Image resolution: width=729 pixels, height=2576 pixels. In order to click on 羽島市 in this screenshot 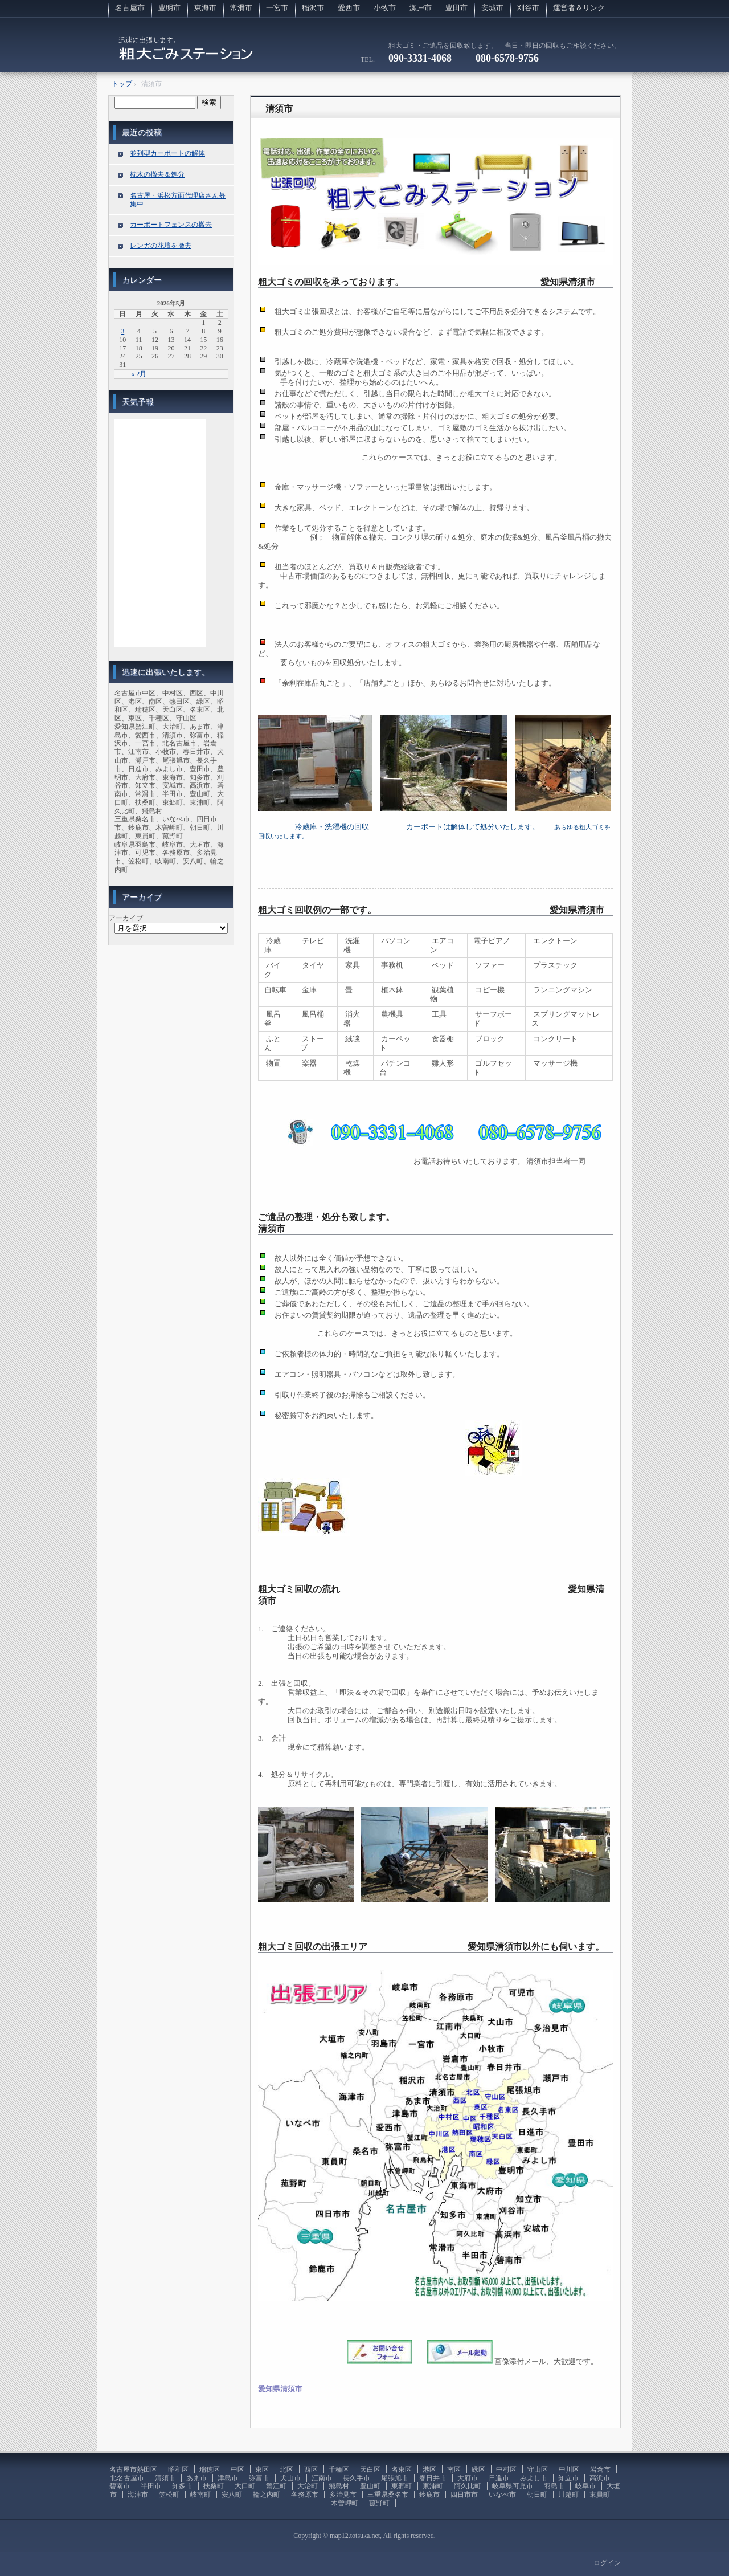, I will do `click(554, 2486)`.